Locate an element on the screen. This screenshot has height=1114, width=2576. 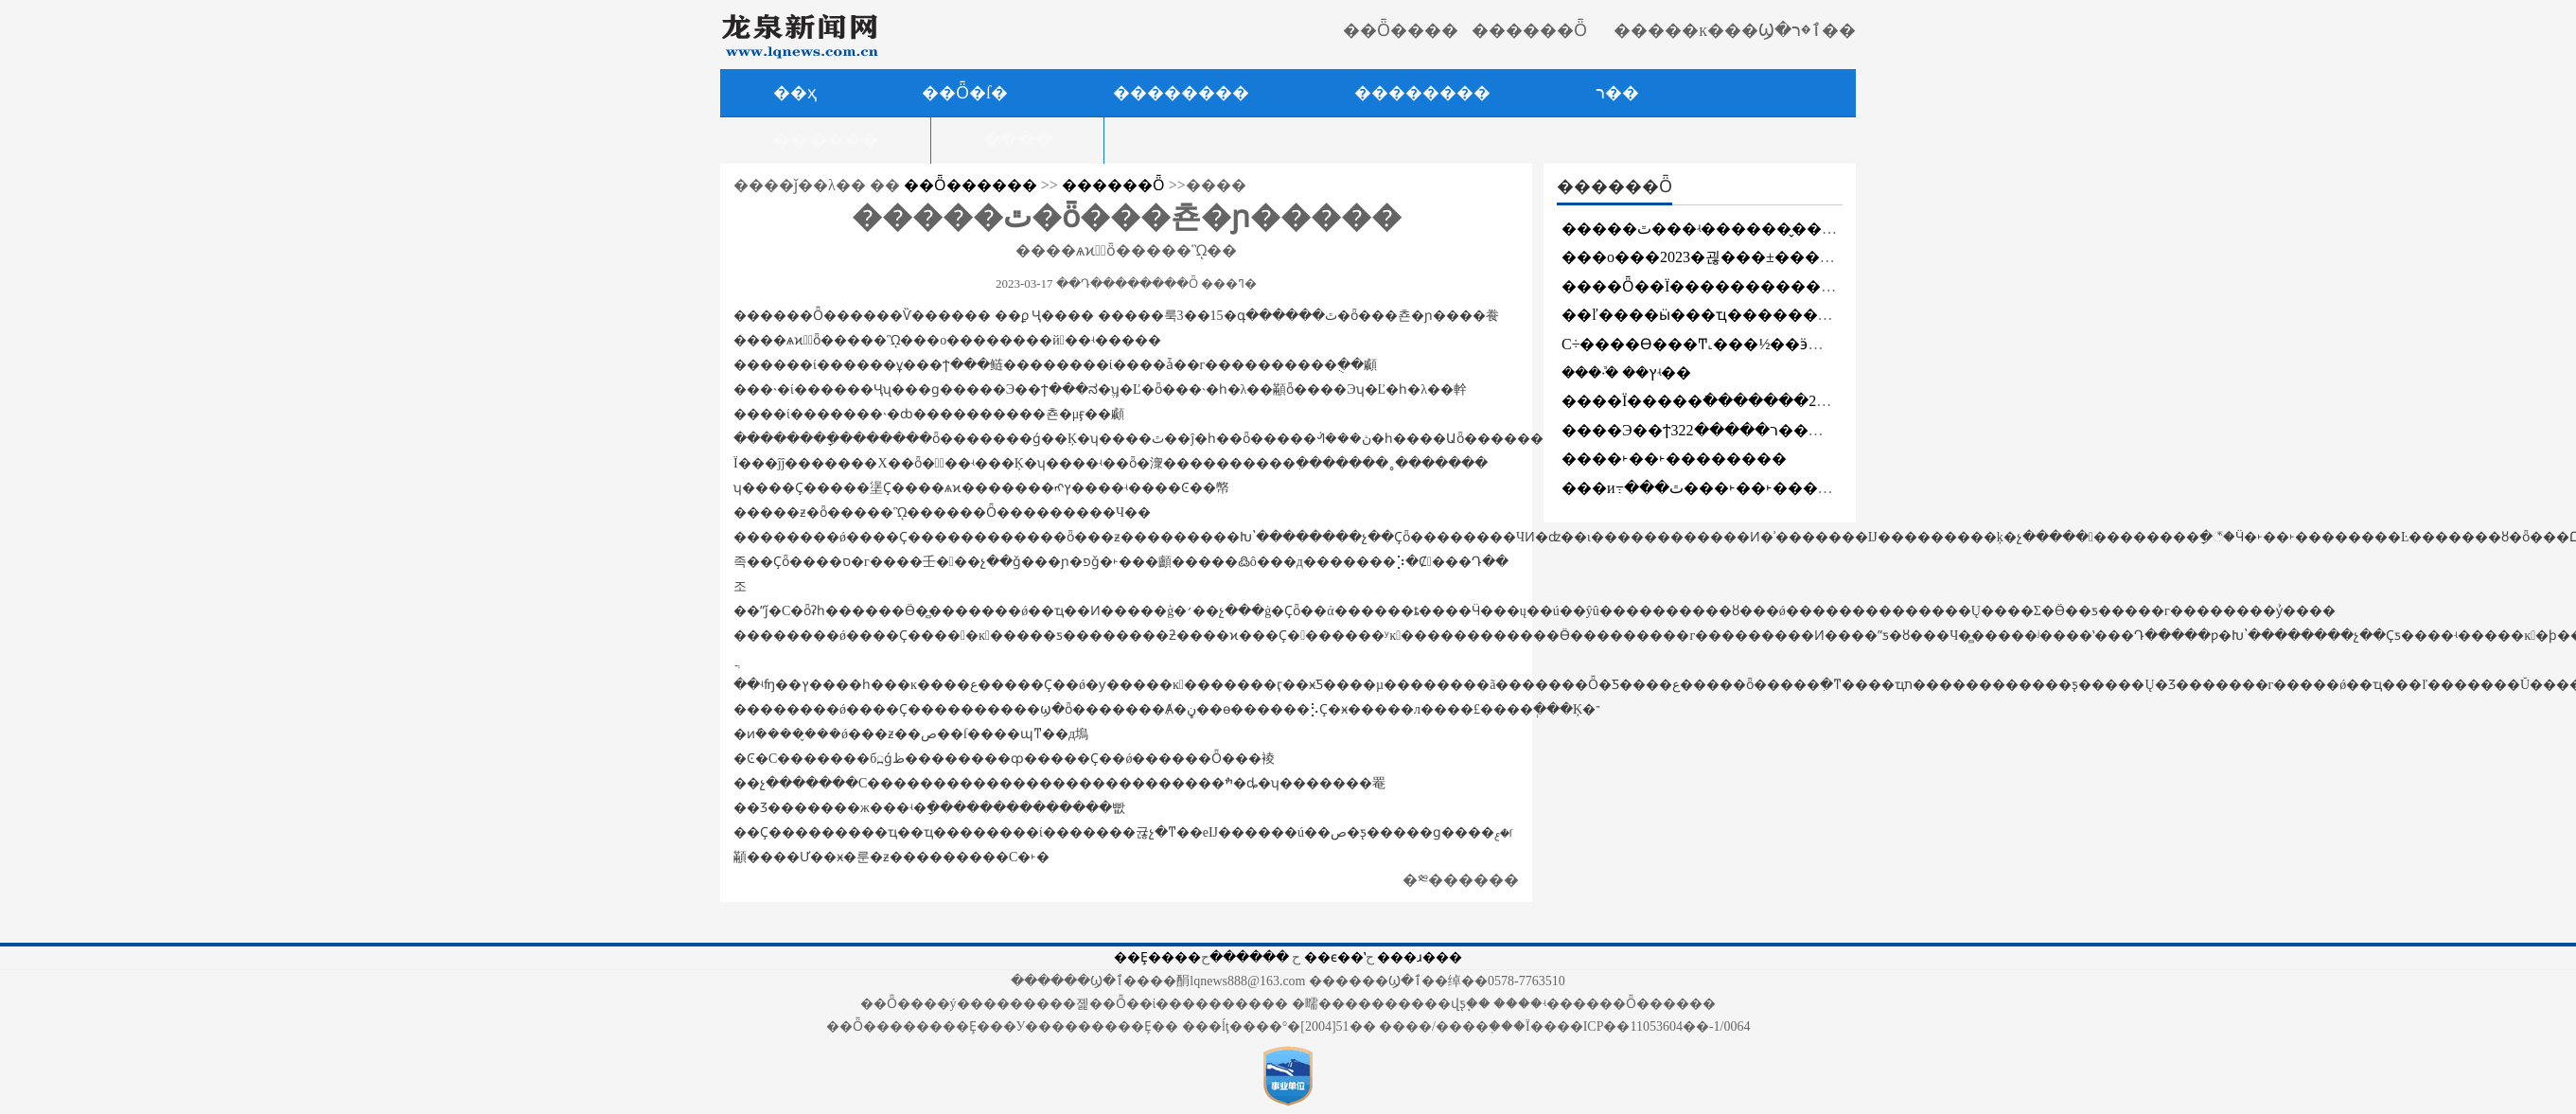
������Ȫ is located at coordinates (1113, 185).